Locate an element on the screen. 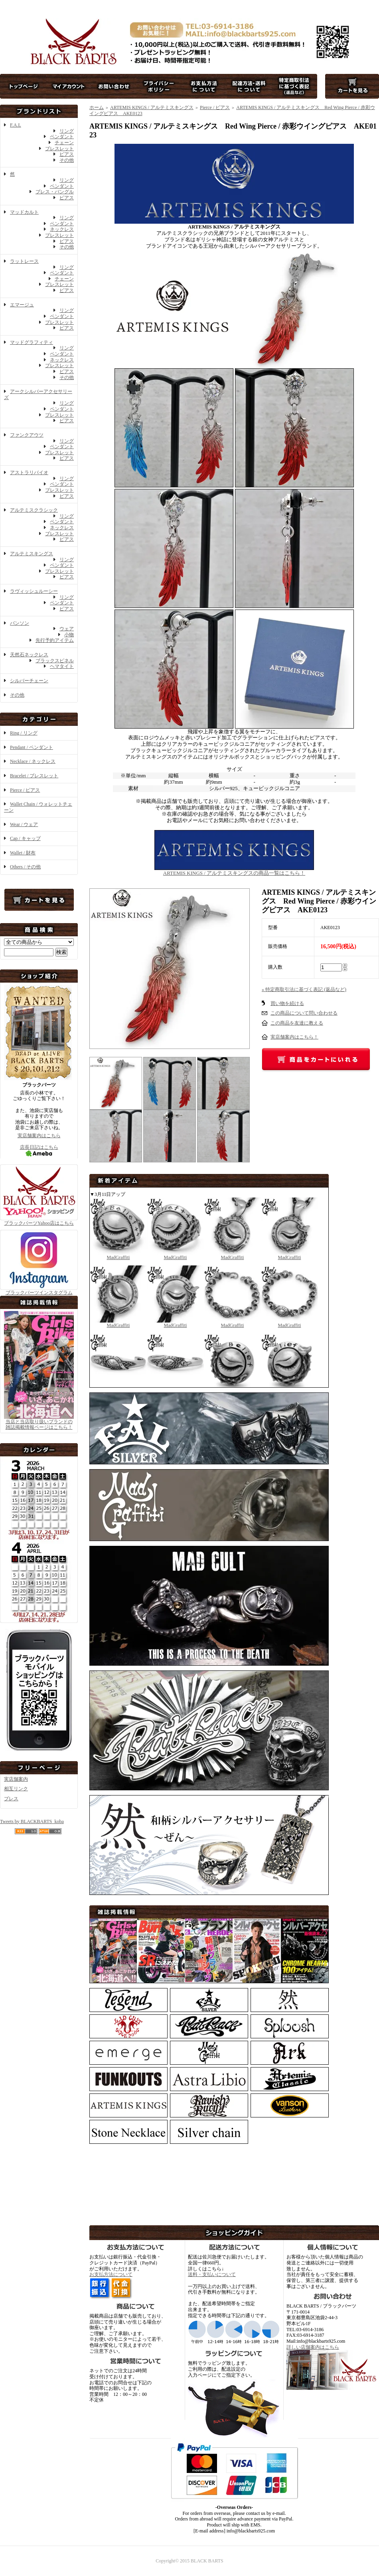  Pendant / ペンダント is located at coordinates (31, 747).